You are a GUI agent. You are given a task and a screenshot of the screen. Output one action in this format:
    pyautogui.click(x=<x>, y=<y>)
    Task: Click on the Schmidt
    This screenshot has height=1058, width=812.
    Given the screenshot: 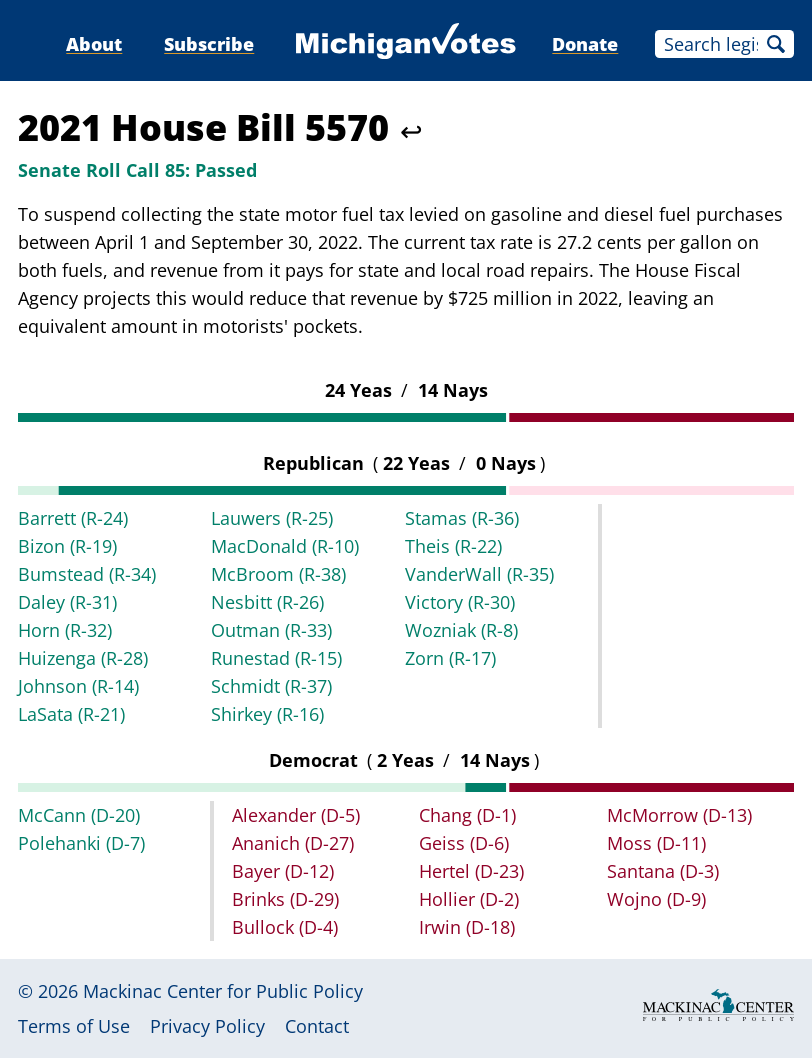 What is the action you would take?
    pyautogui.click(x=271, y=686)
    